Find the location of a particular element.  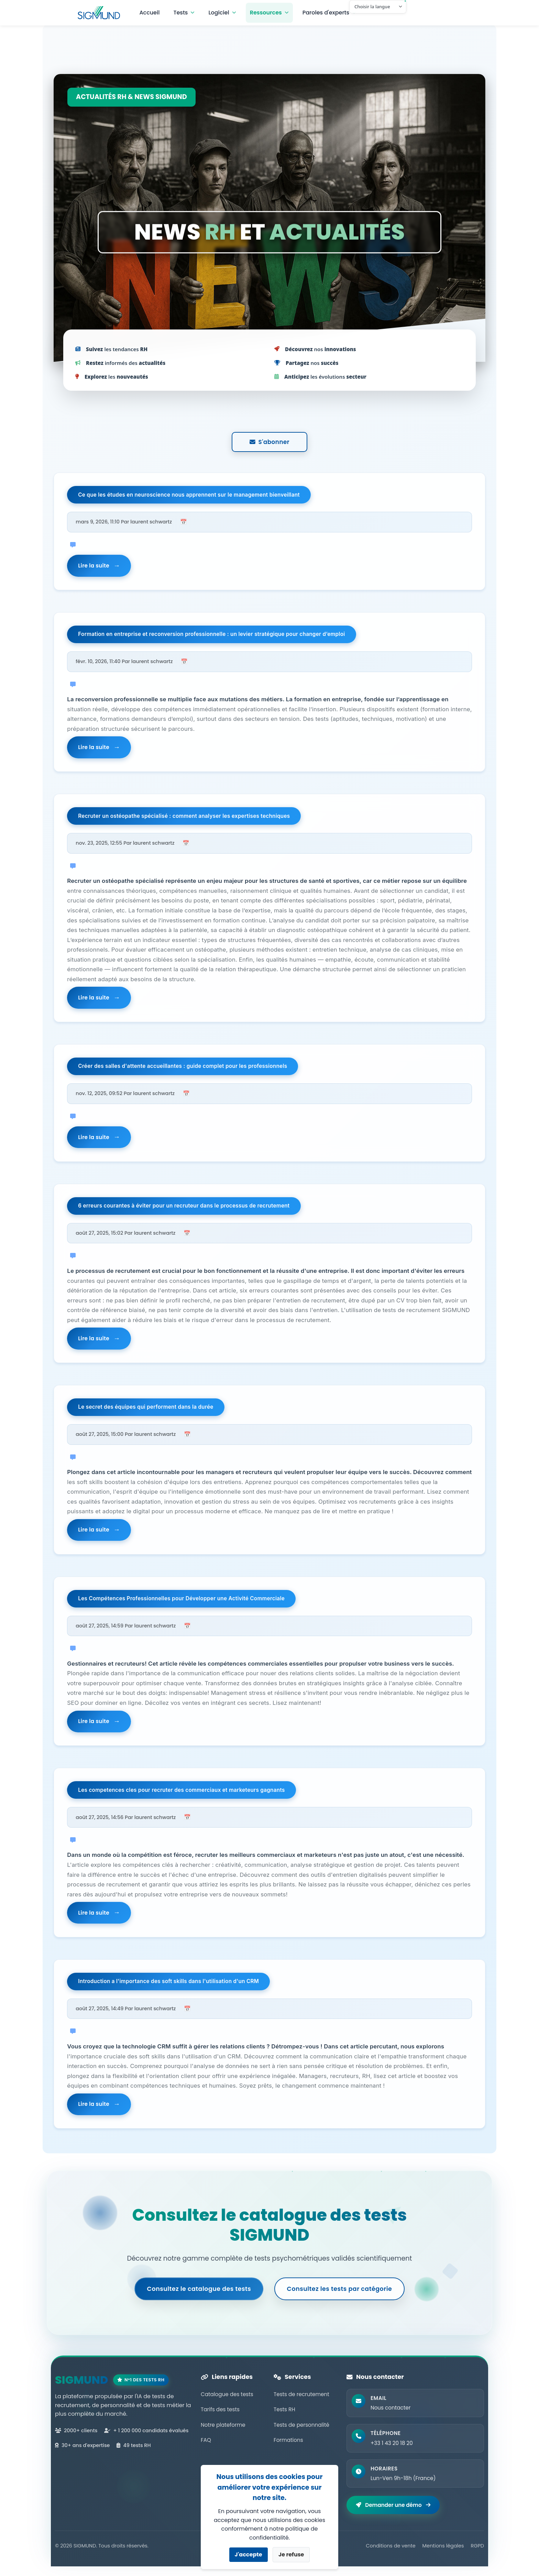

Le secret des équipes qui performent dans la durée is located at coordinates (146, 1411).